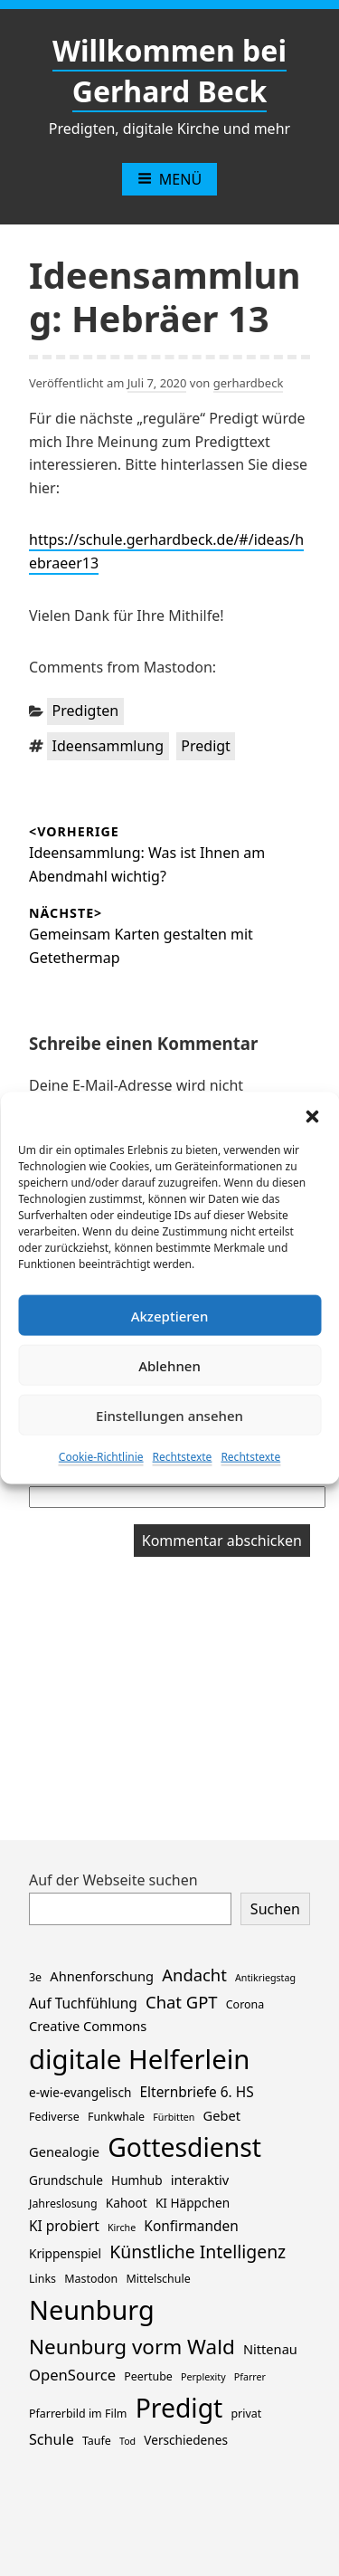 This screenshot has width=339, height=2576. I want to click on Kirche [Kirche (1 Eintrag)], so click(122, 2227).